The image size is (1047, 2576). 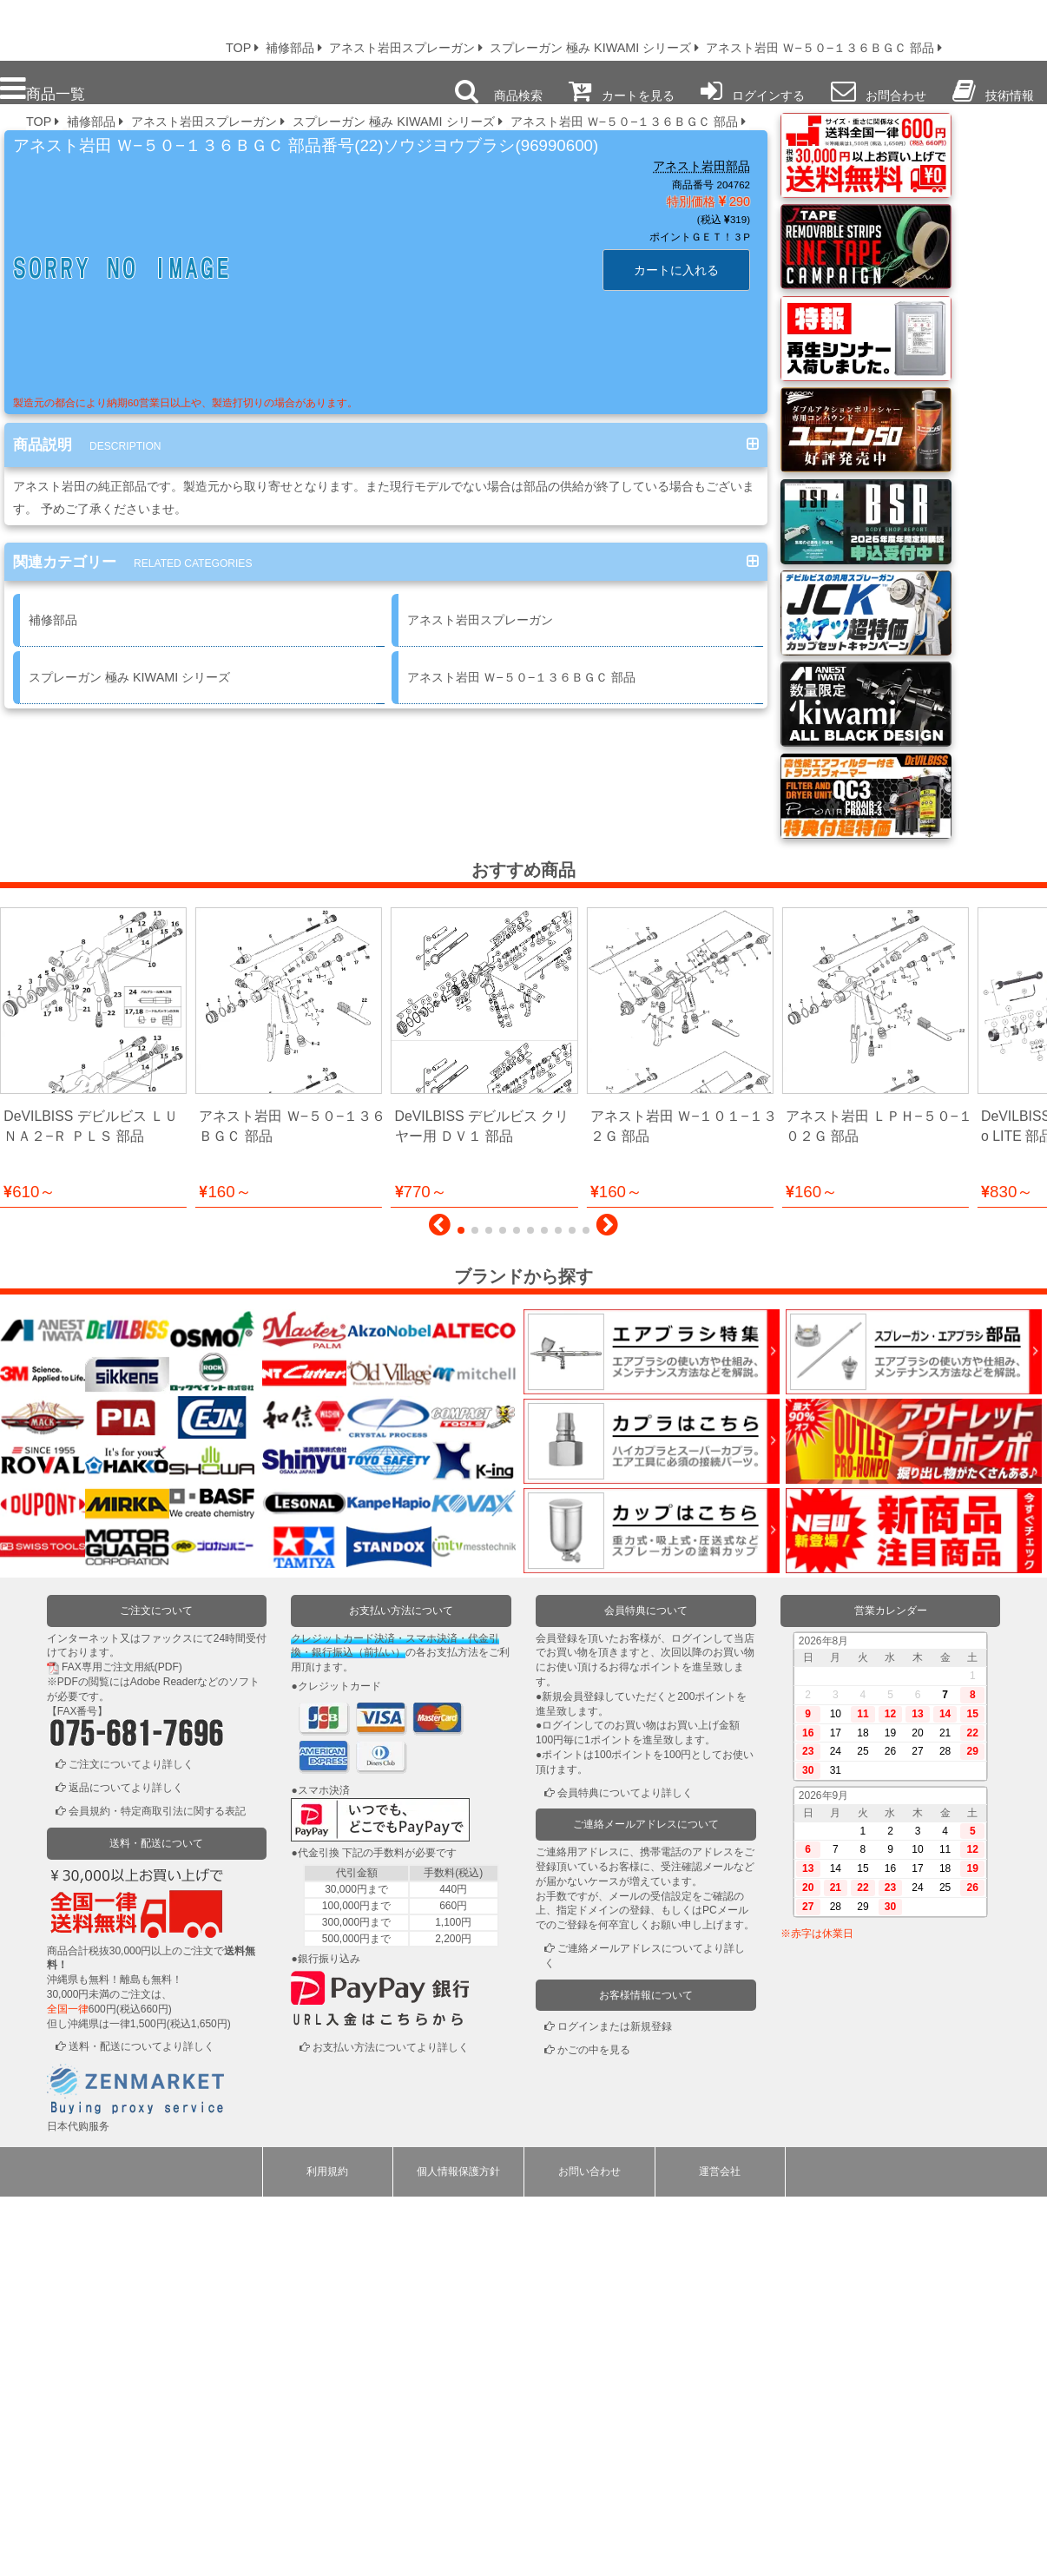 What do you see at coordinates (126, 2167) in the screenshot?
I see `返品についてより詳しく` at bounding box center [126, 2167].